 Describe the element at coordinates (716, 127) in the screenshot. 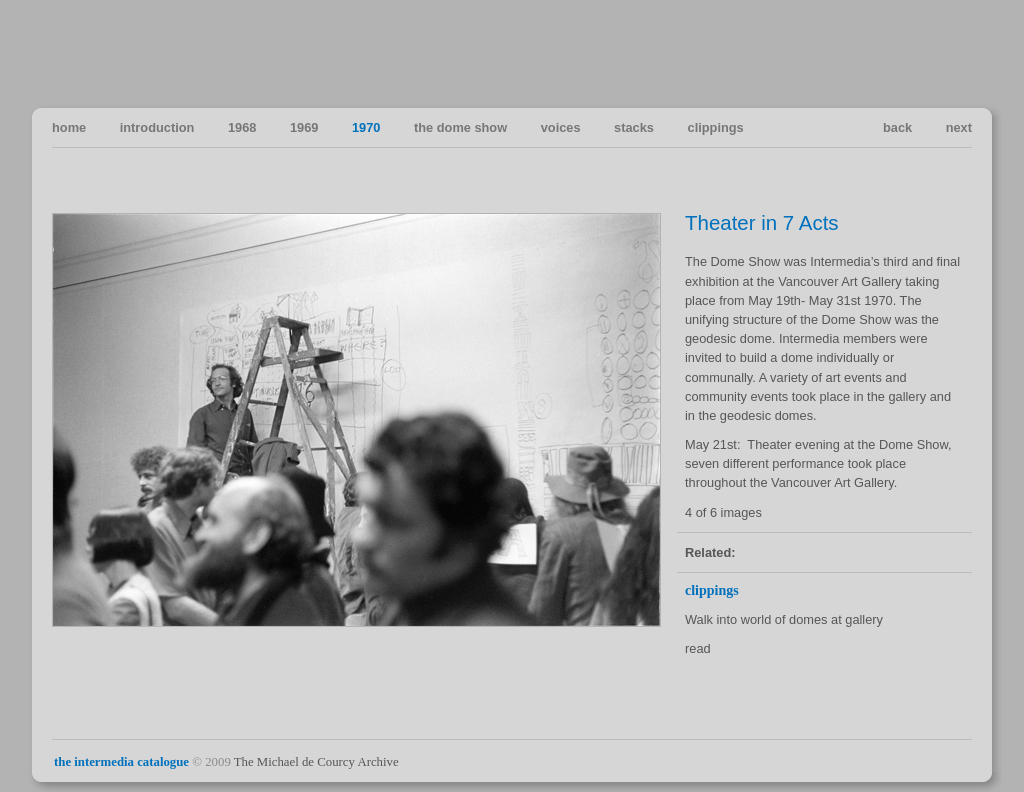

I see `clippings` at that location.